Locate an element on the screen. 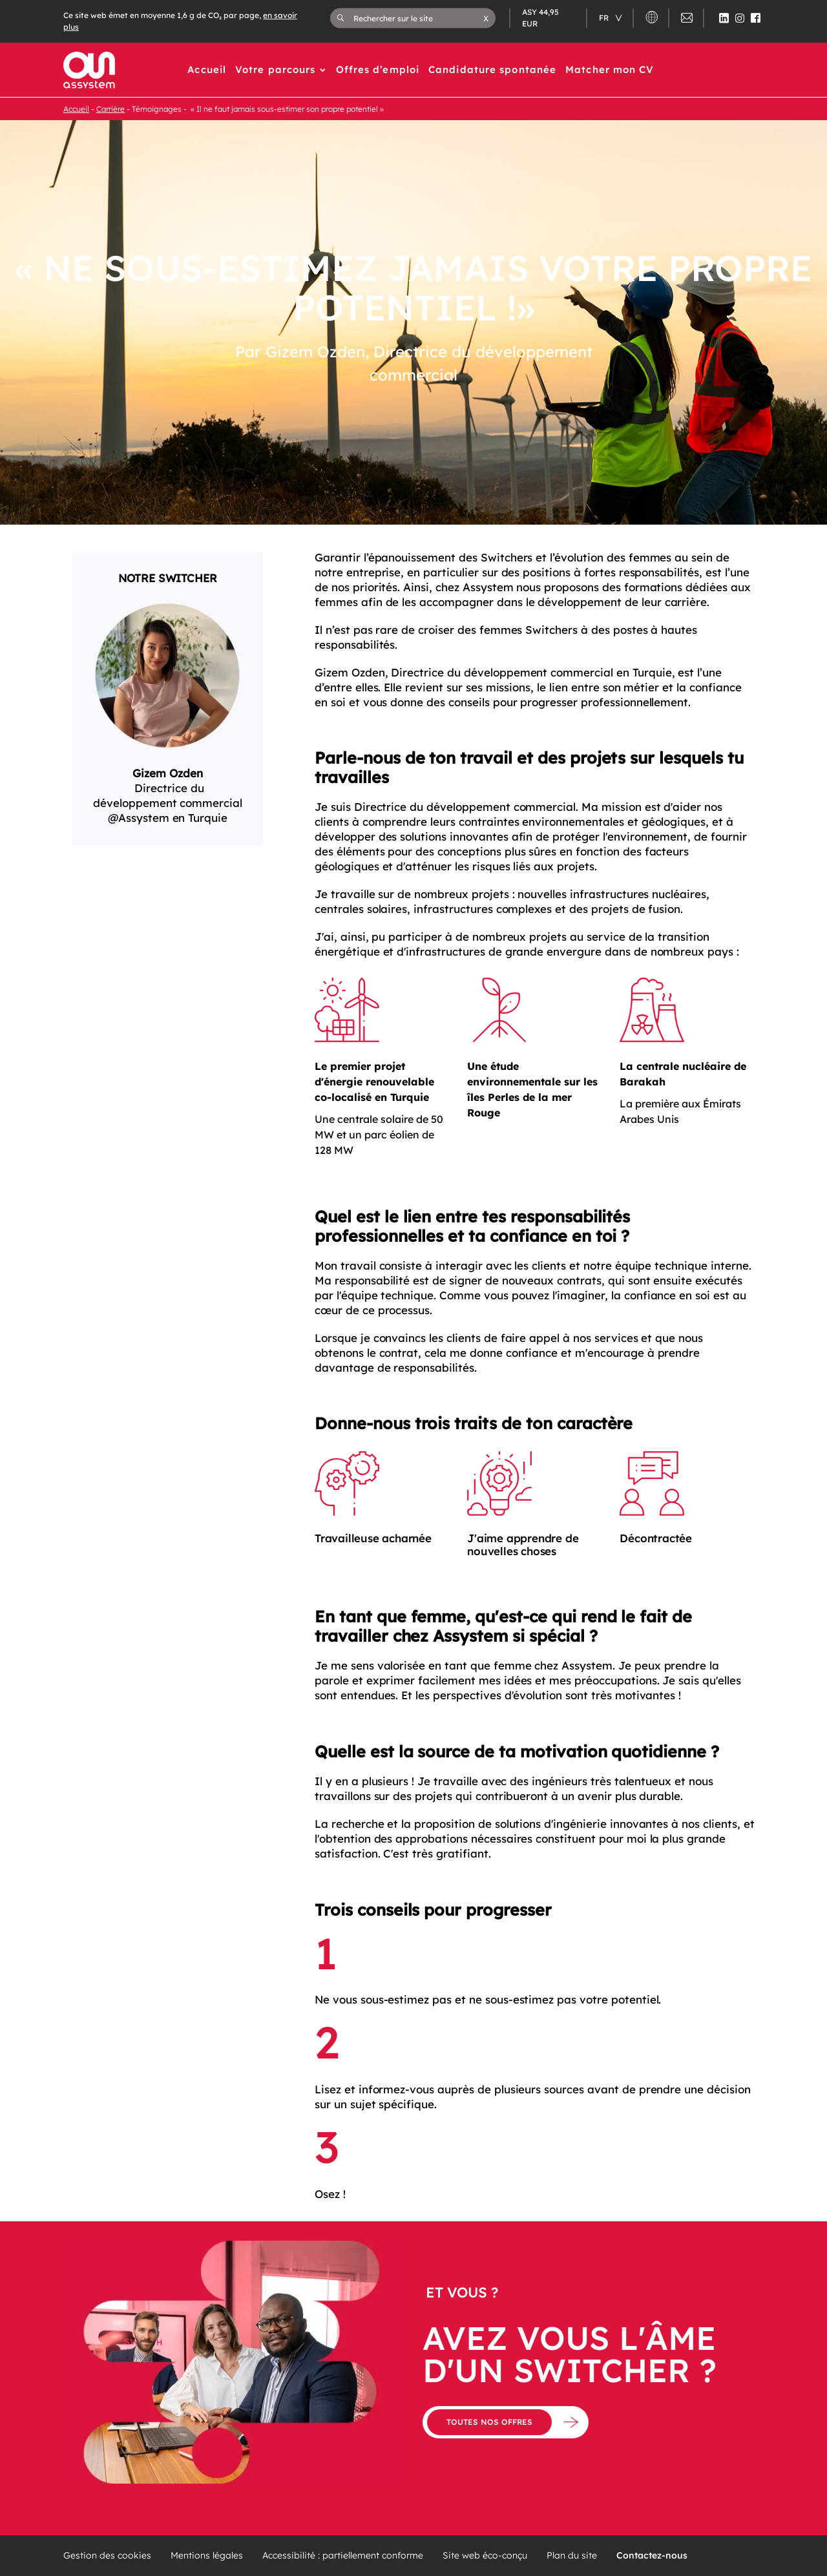 Image resolution: width=827 pixels, height=2576 pixels. Offres d’emploi is located at coordinates (378, 69).